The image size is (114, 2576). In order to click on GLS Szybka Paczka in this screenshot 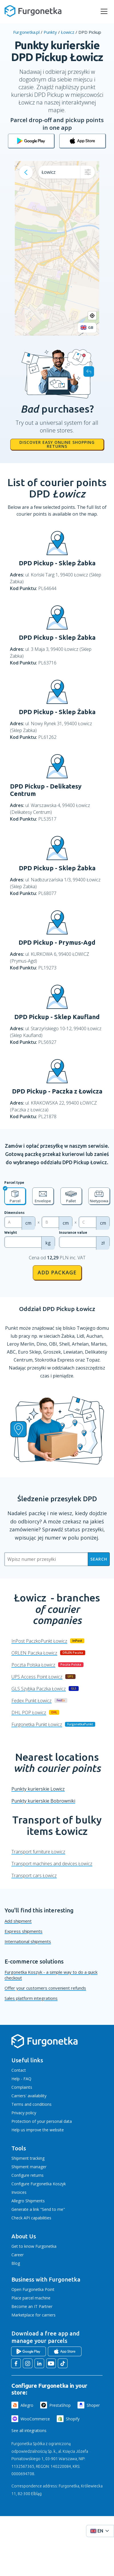, I will do `click(38, 1689)`.